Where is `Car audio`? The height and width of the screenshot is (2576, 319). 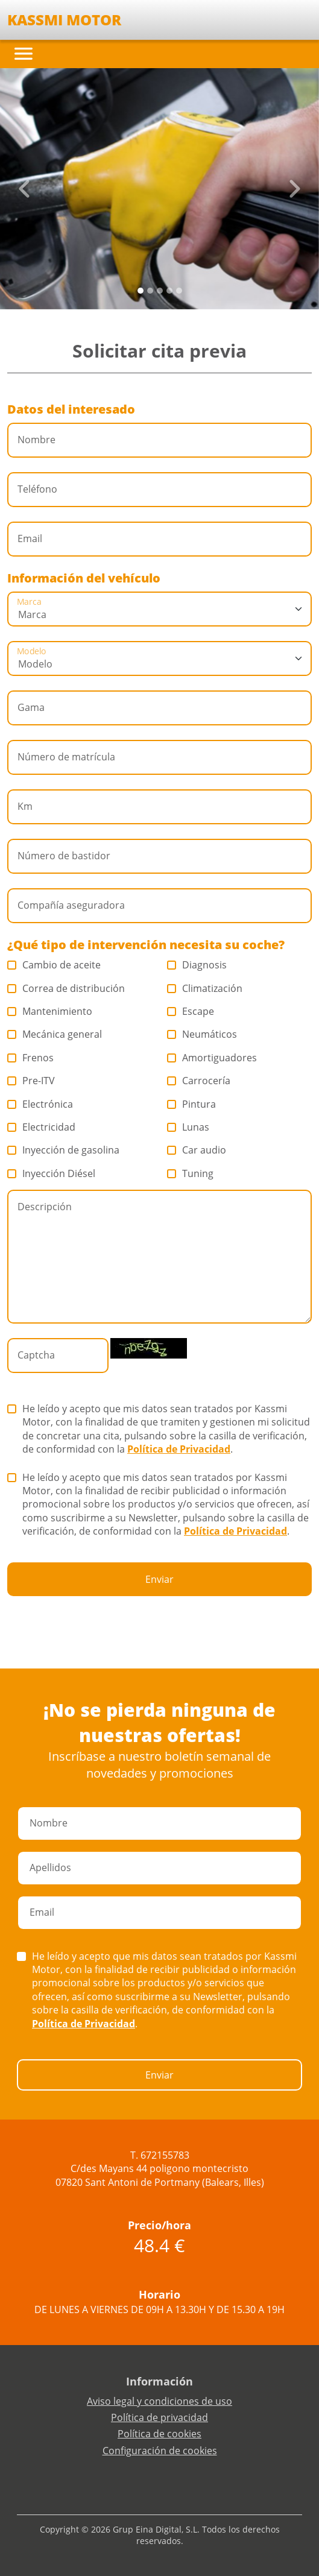
Car audio is located at coordinates (197, 1150).